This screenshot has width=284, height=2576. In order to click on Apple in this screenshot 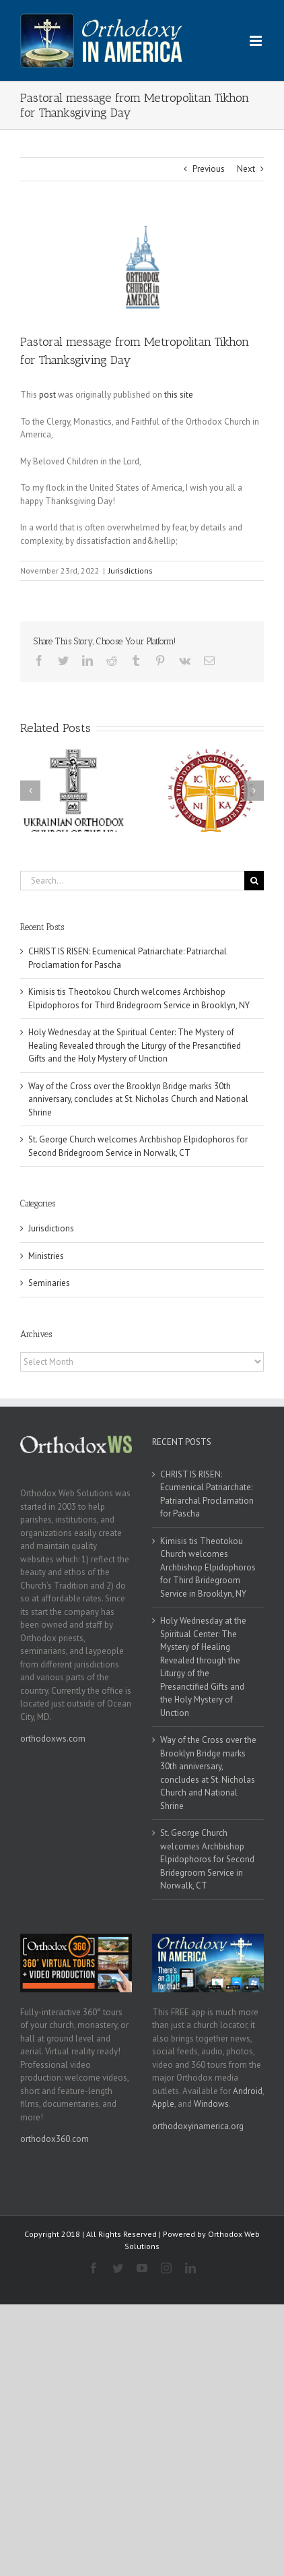, I will do `click(163, 2104)`.